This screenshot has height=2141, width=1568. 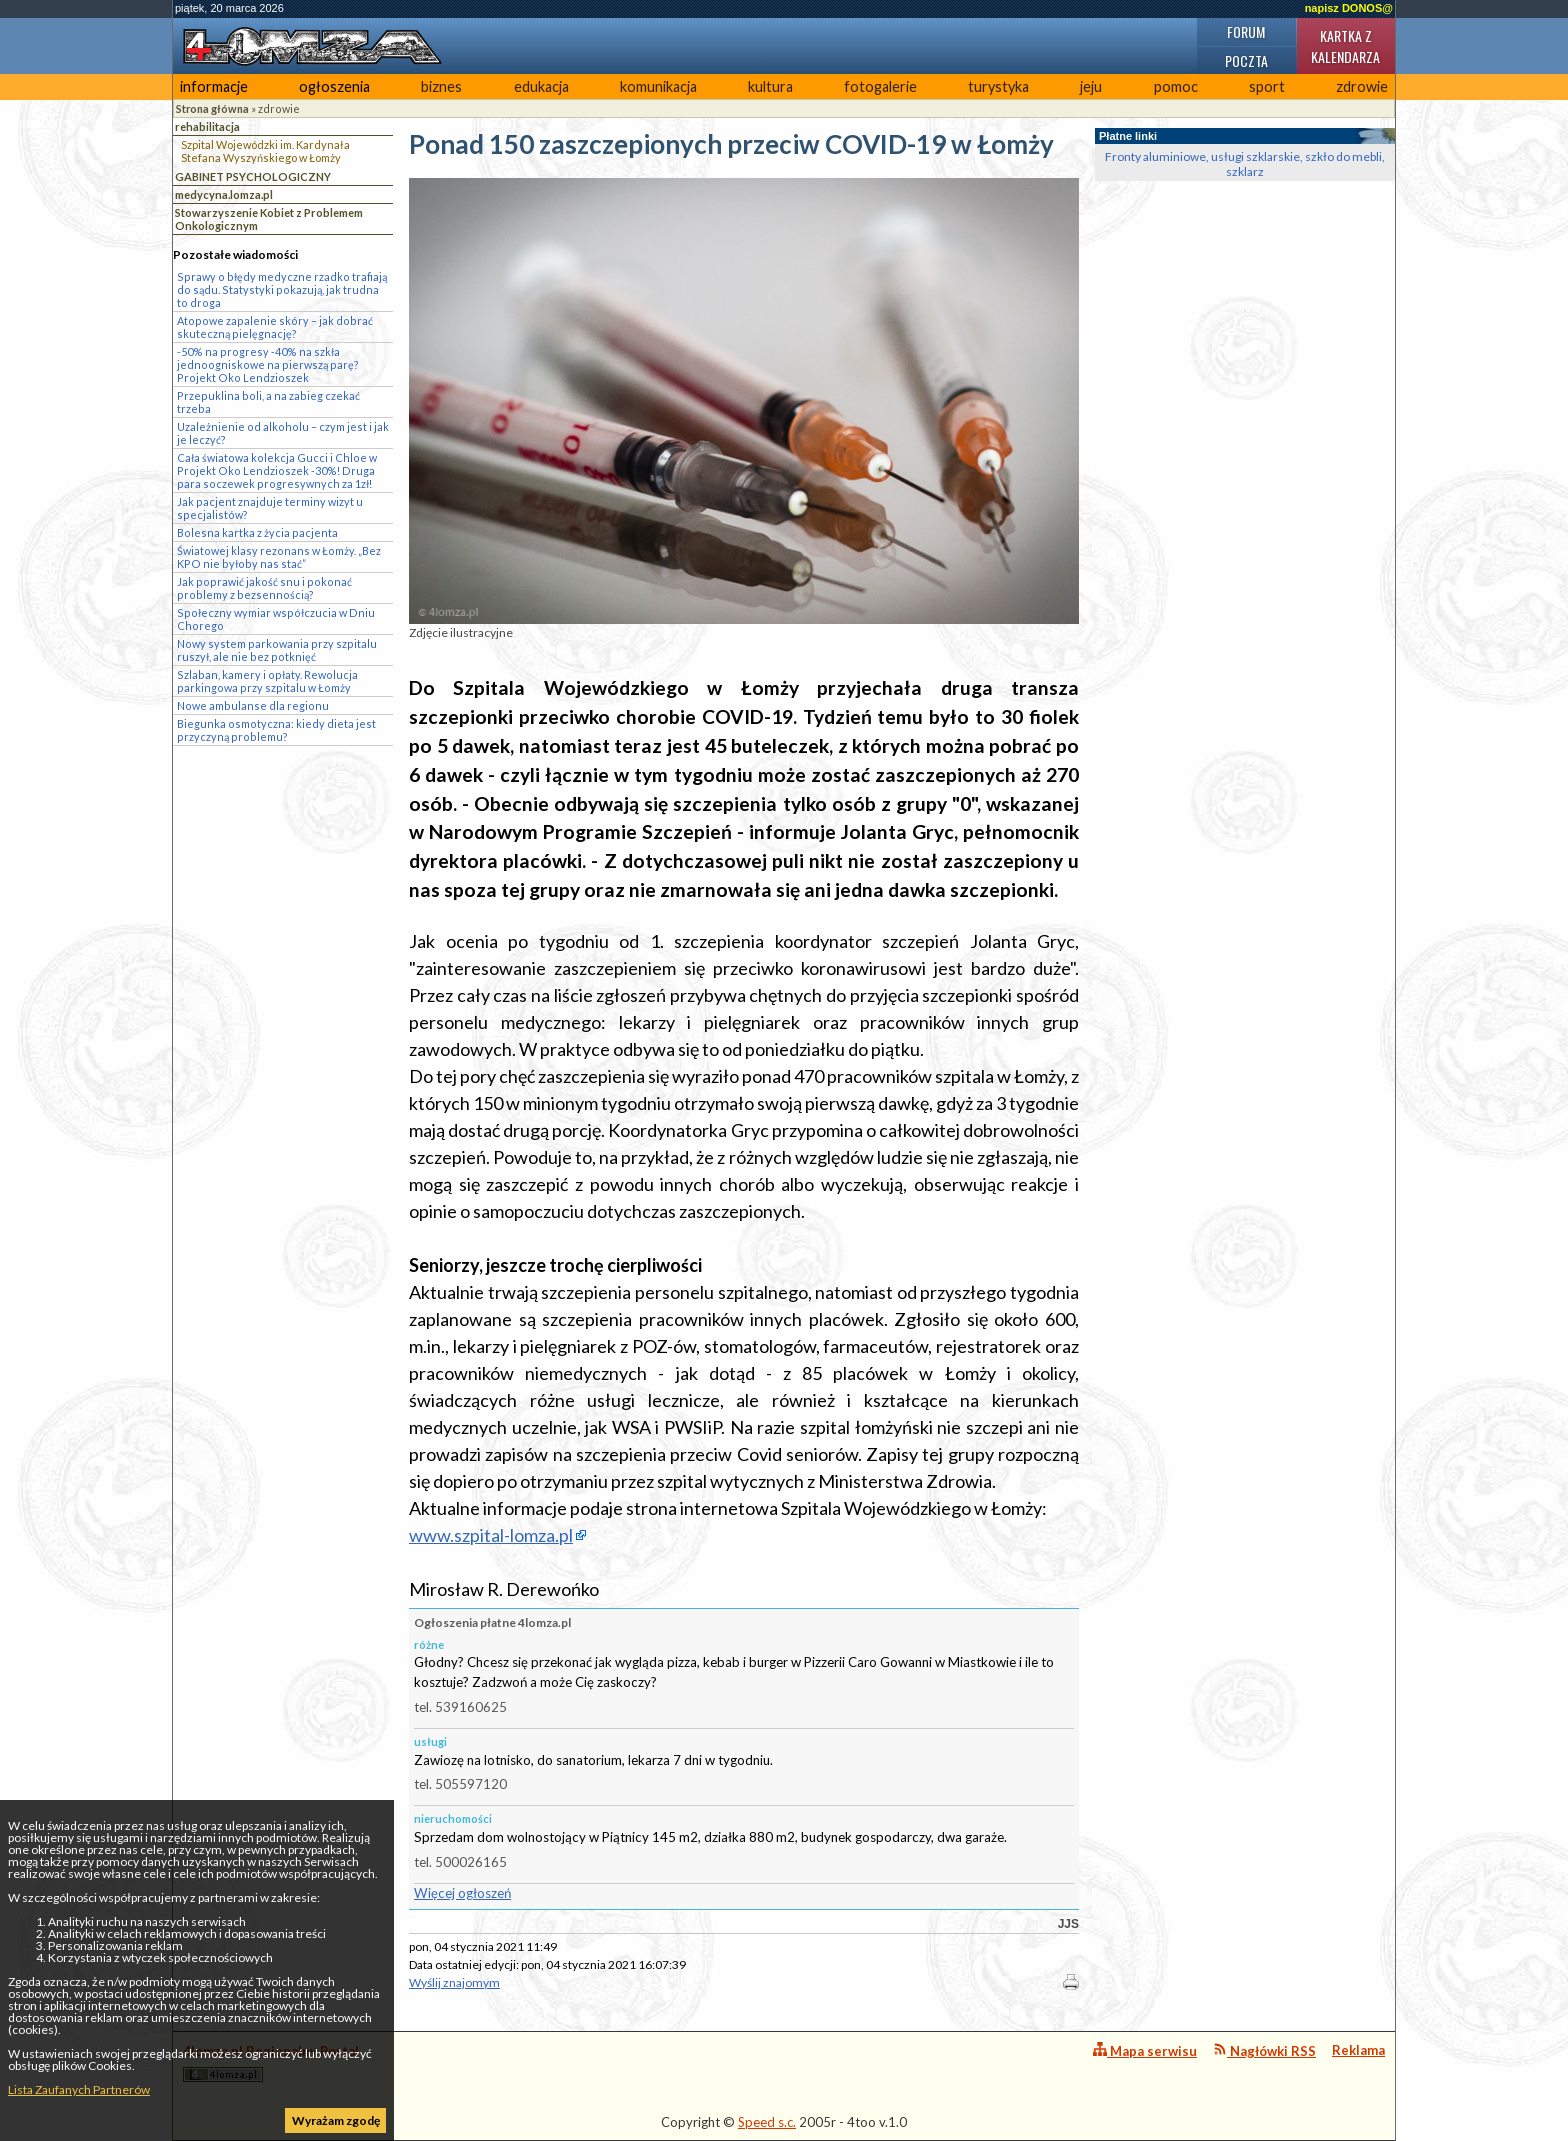 What do you see at coordinates (224, 194) in the screenshot?
I see `medycyna.lomza.pl` at bounding box center [224, 194].